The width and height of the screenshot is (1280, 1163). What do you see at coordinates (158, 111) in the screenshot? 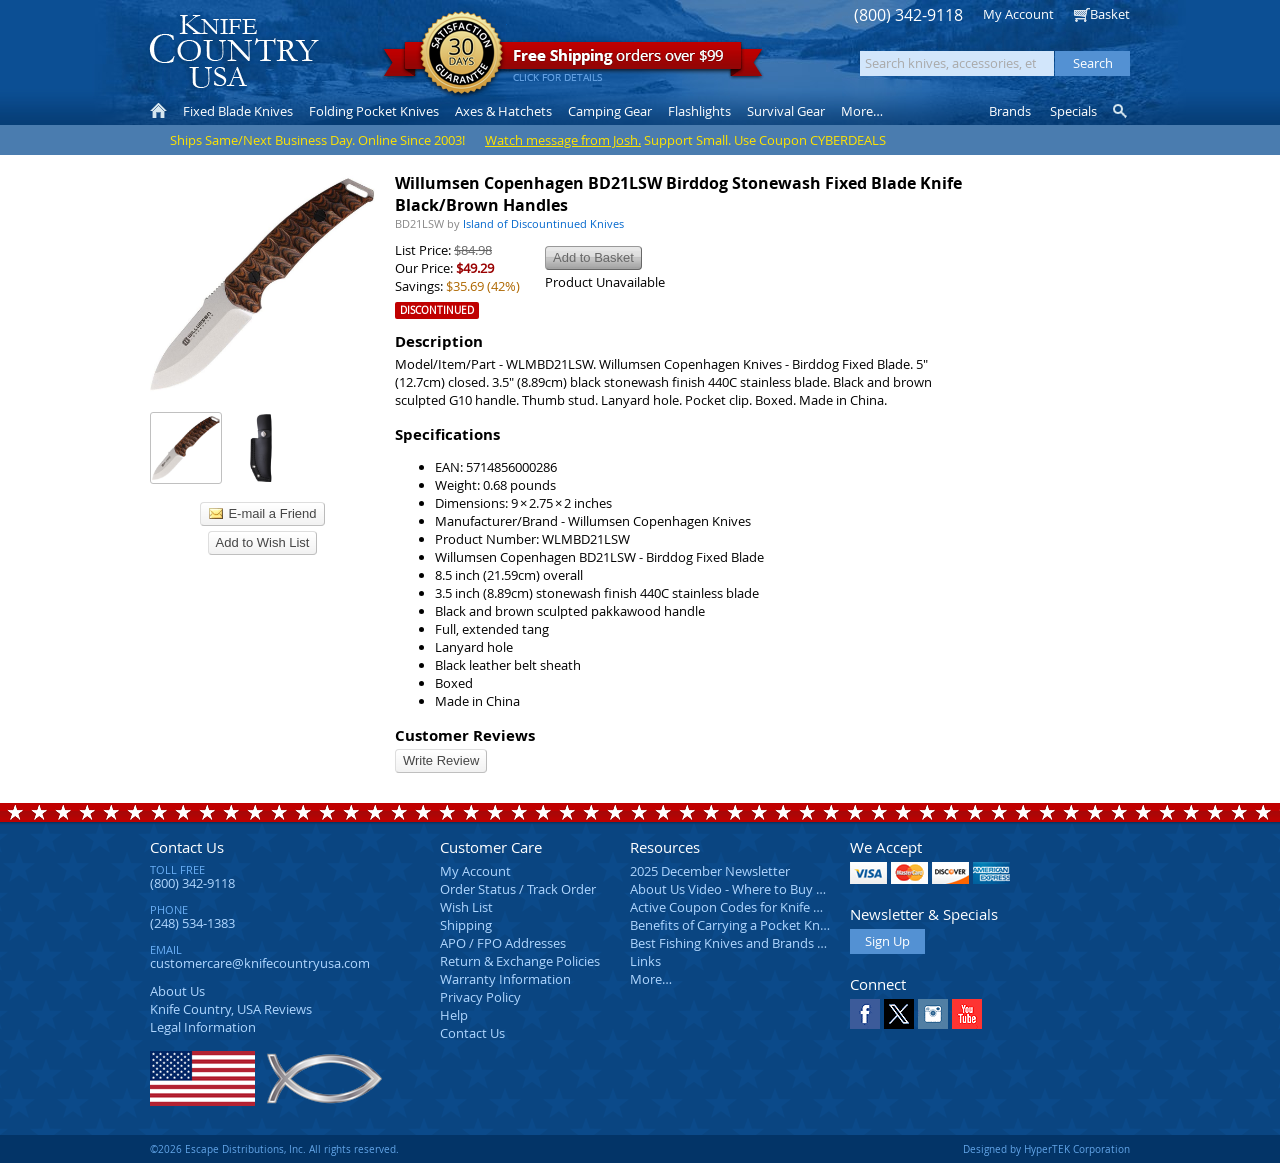
I see `Home` at bounding box center [158, 111].